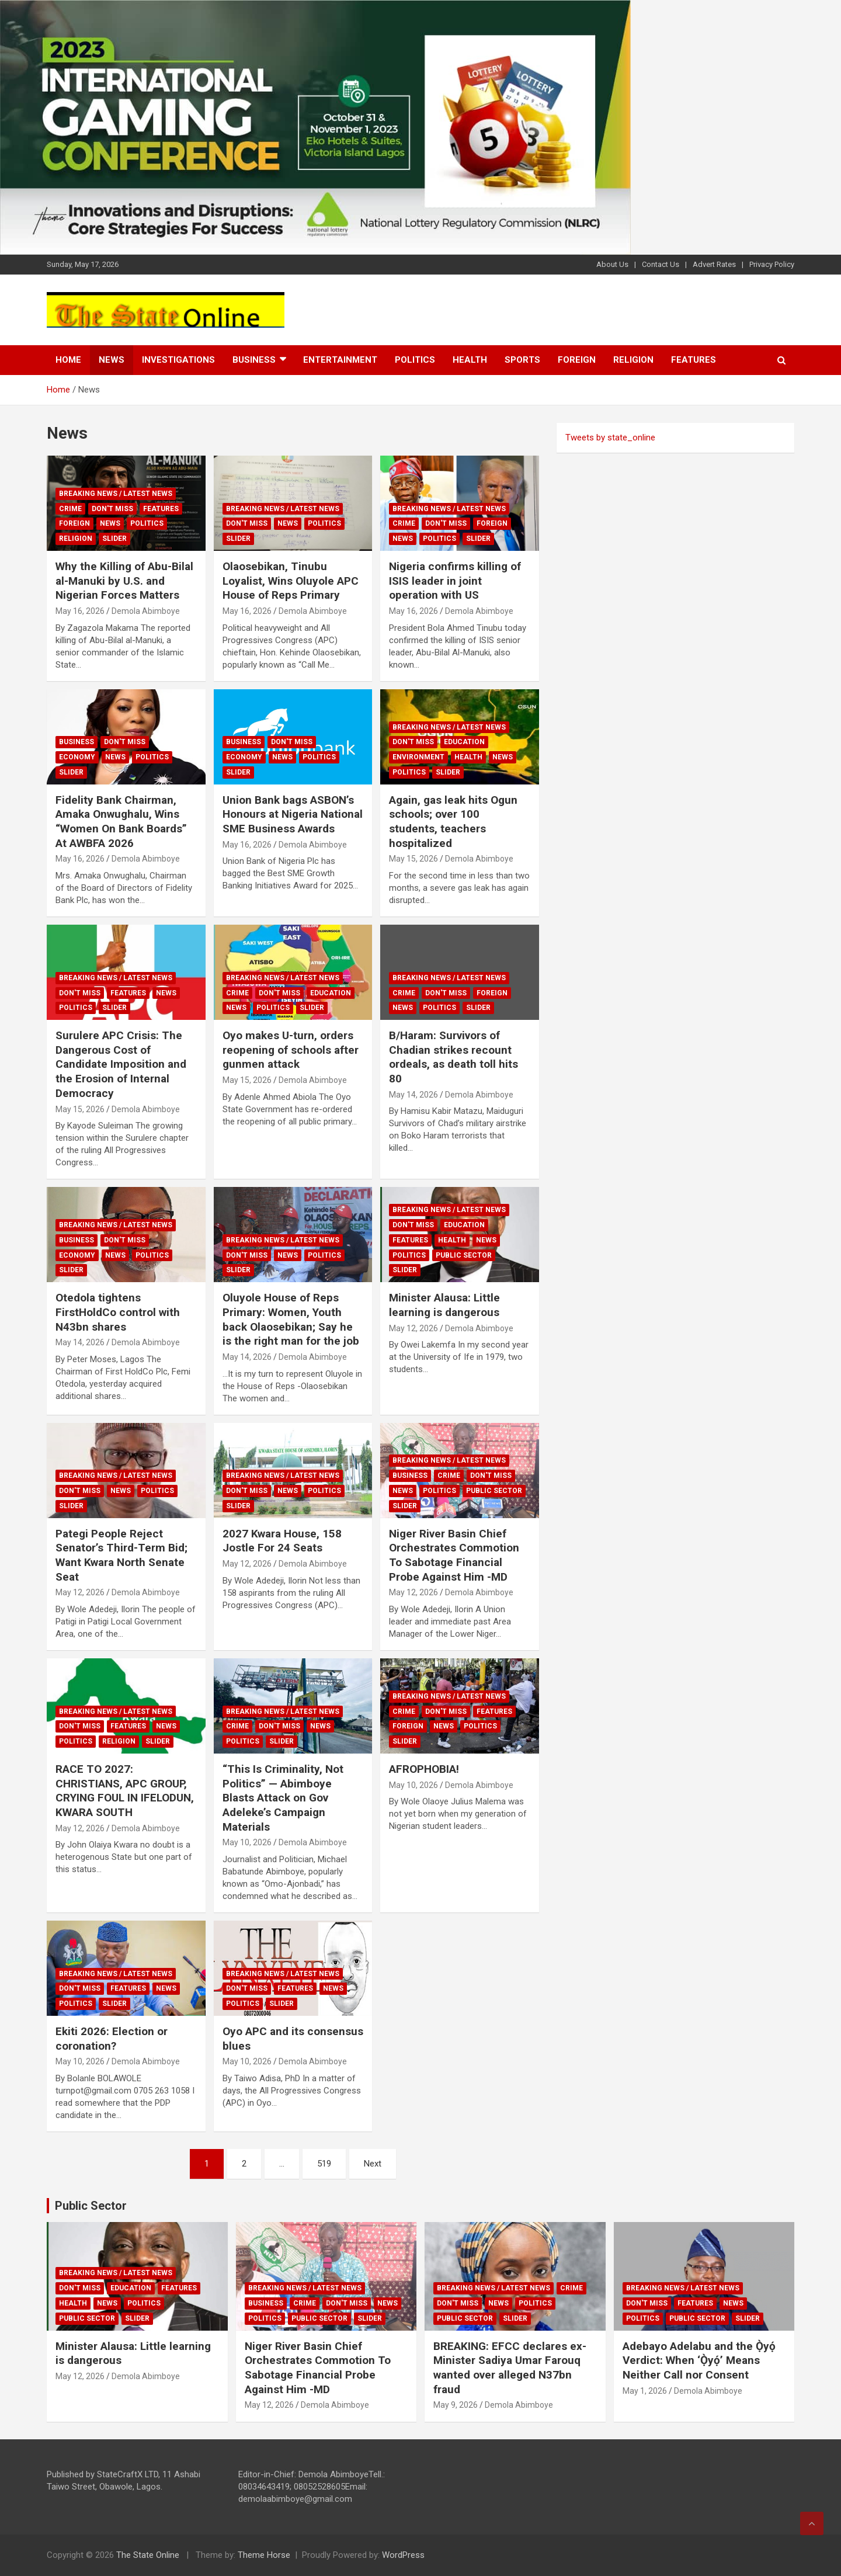  What do you see at coordinates (771, 264) in the screenshot?
I see `Privacy Policy` at bounding box center [771, 264].